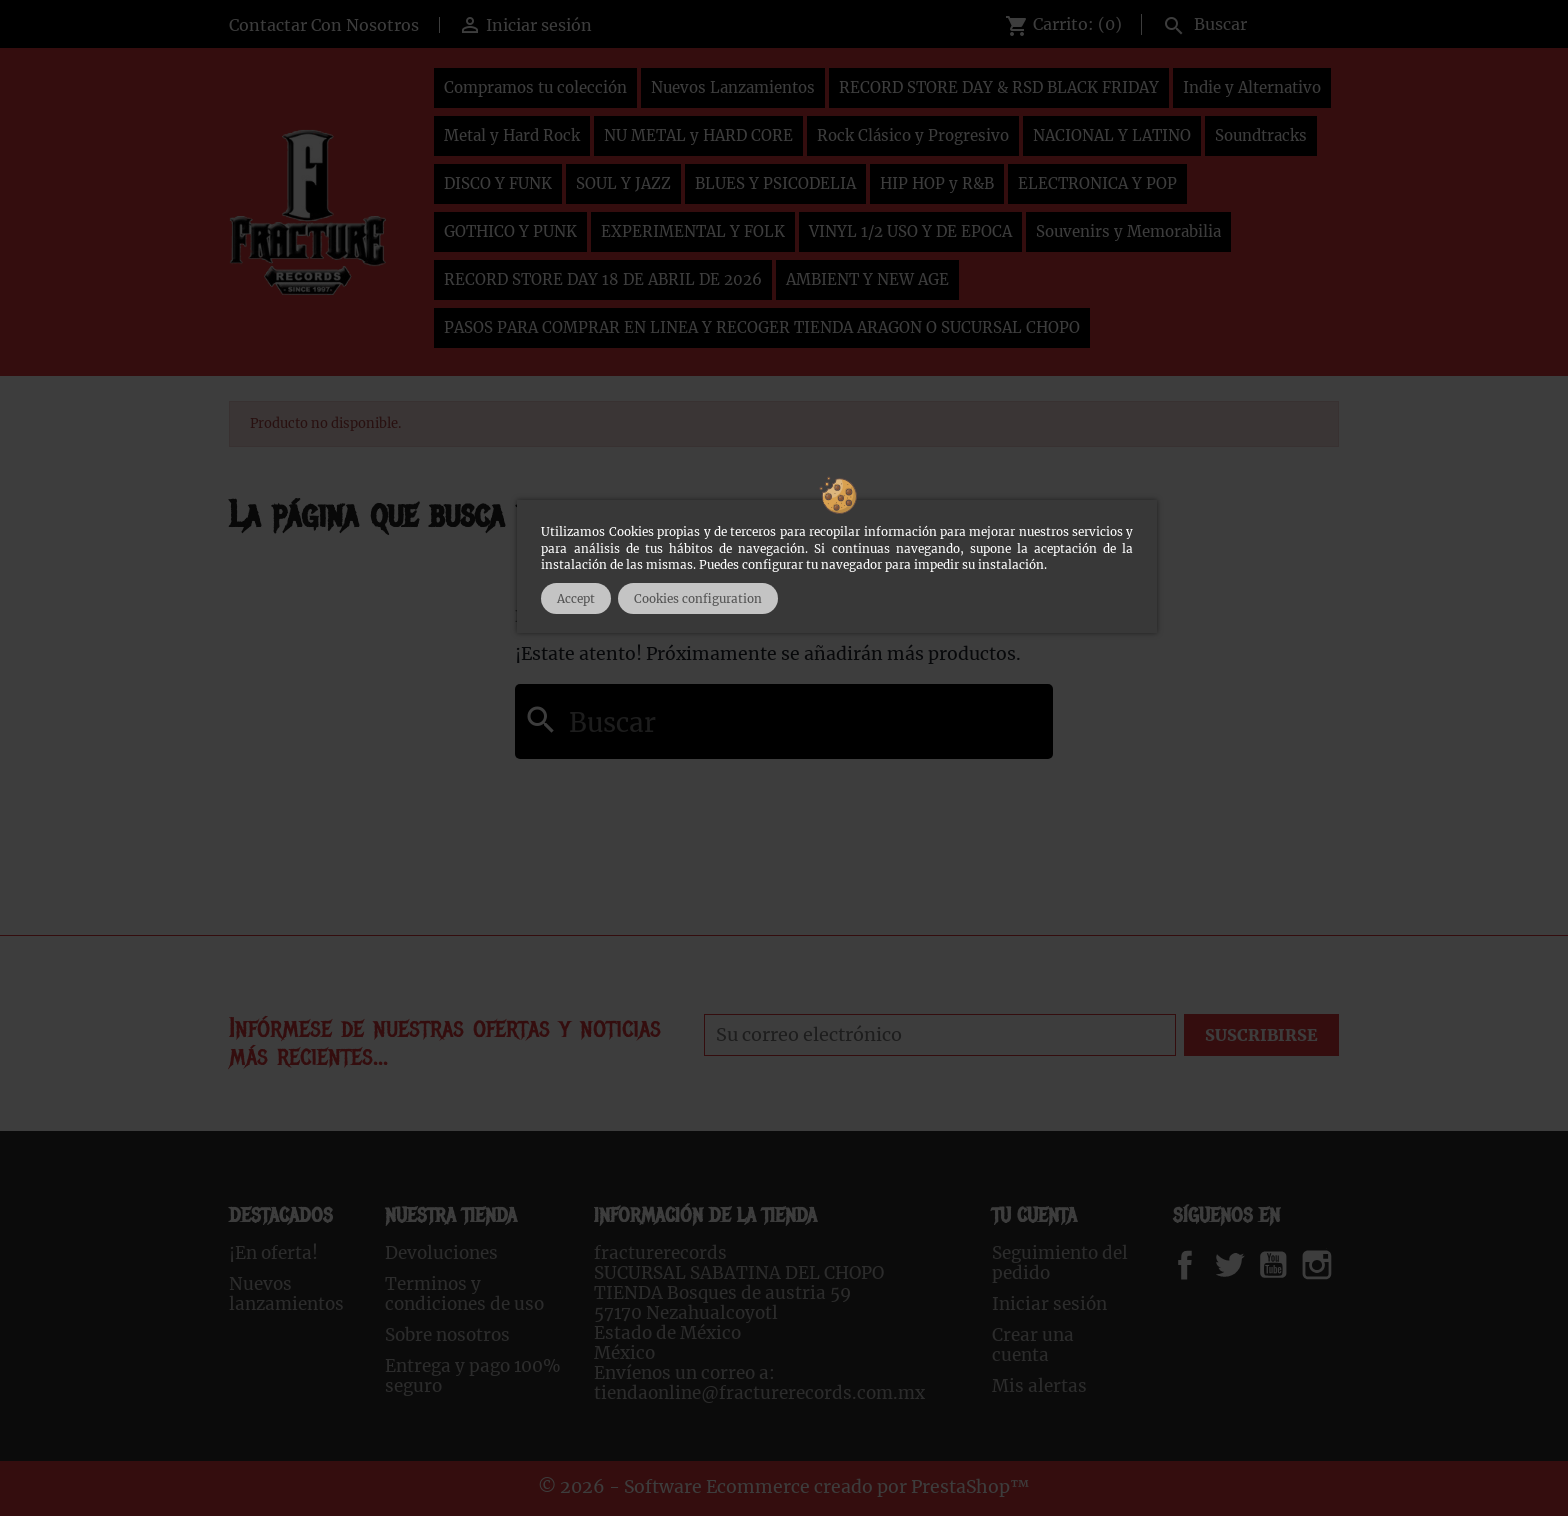  I want to click on Soundtracks, so click(1261, 135).